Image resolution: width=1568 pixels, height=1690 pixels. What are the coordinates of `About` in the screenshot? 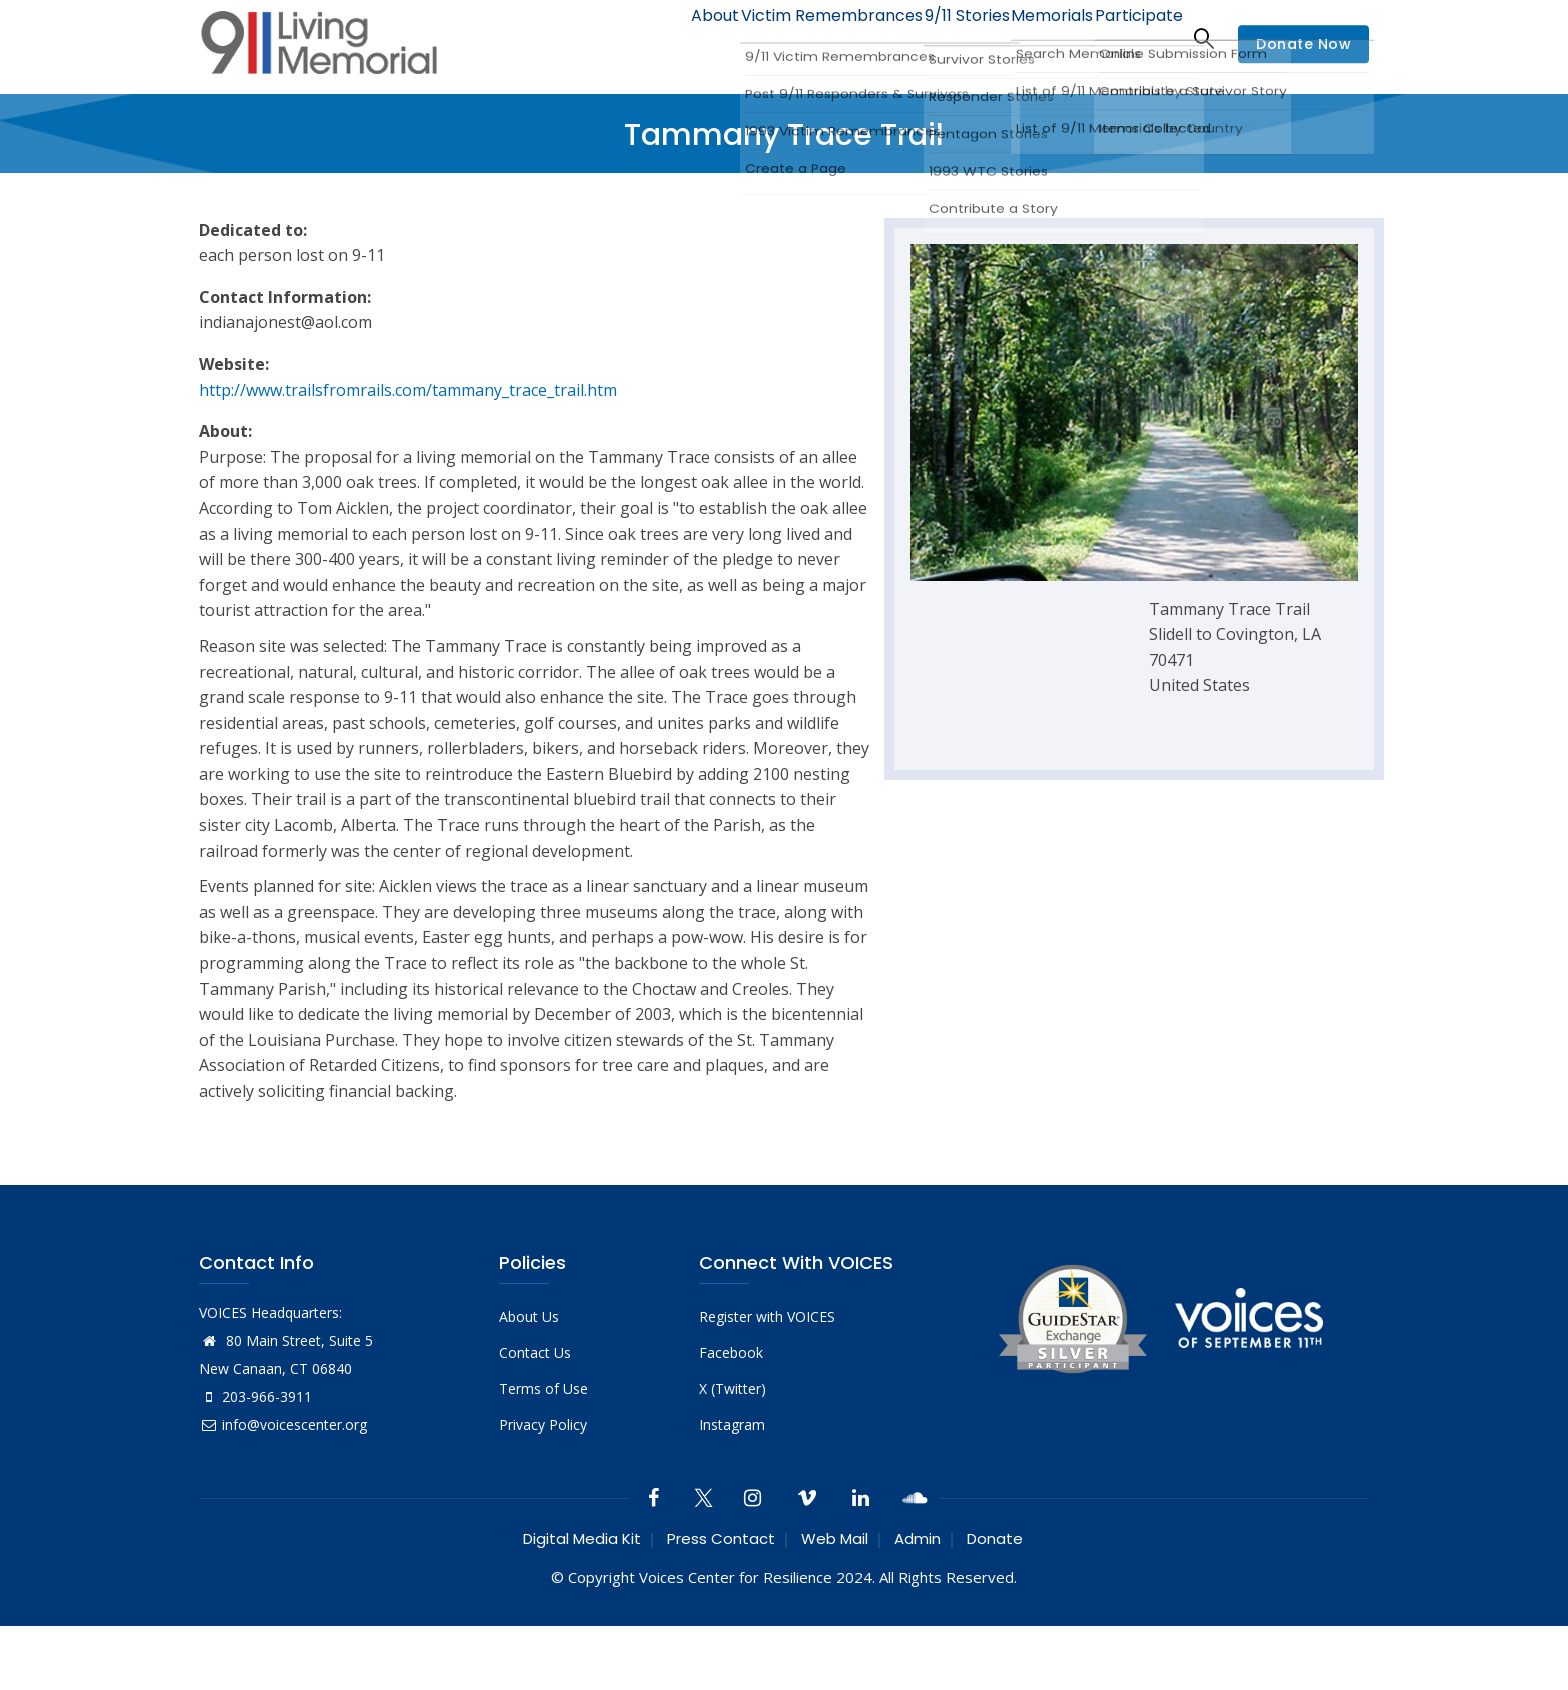 It's located at (659, 37).